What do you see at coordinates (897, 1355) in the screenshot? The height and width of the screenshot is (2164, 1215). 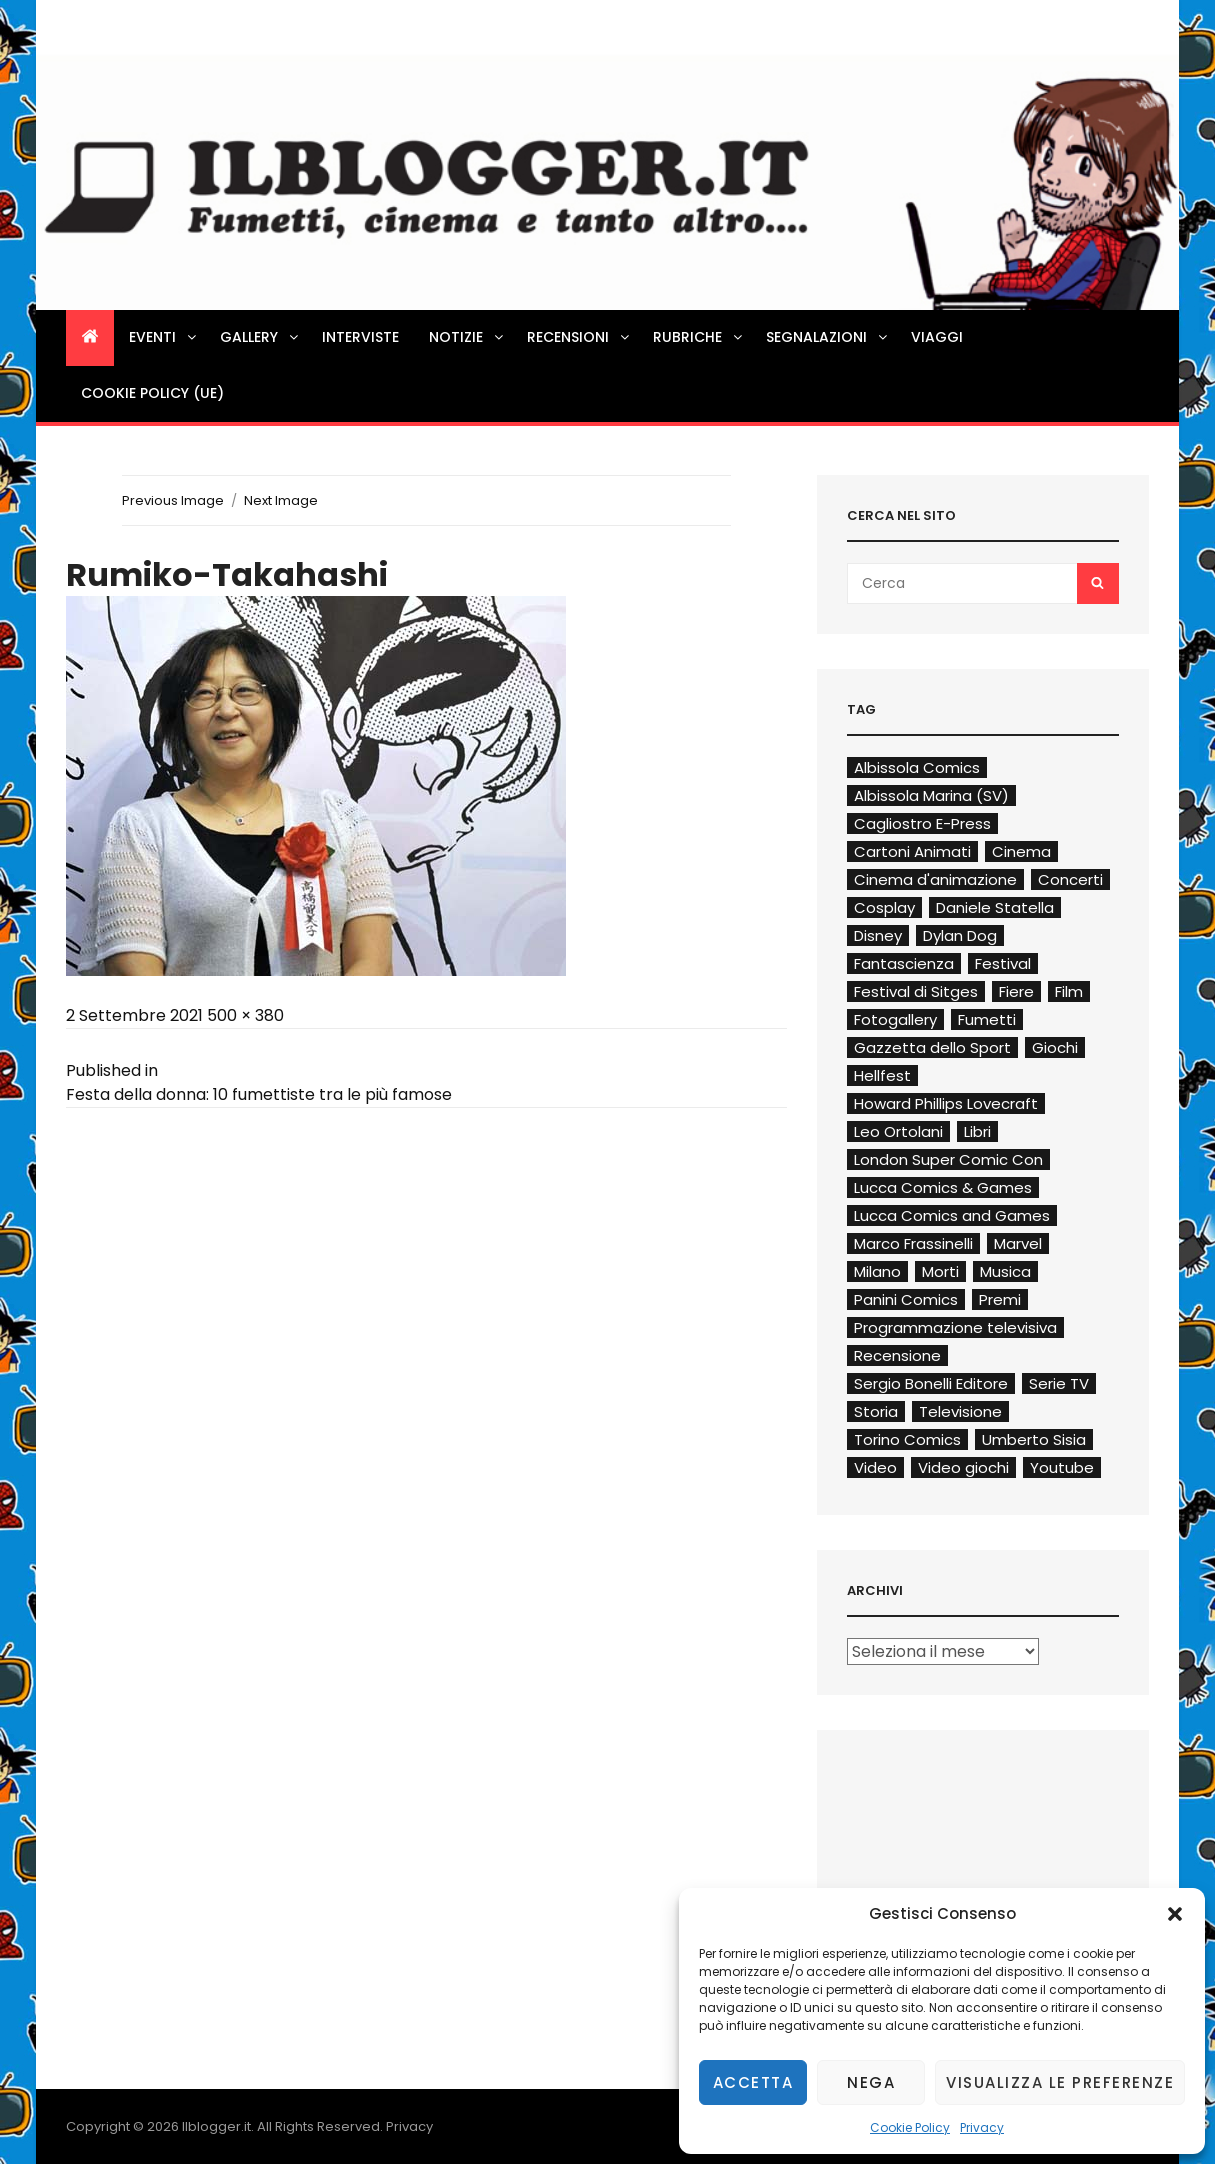 I see `Recensione` at bounding box center [897, 1355].